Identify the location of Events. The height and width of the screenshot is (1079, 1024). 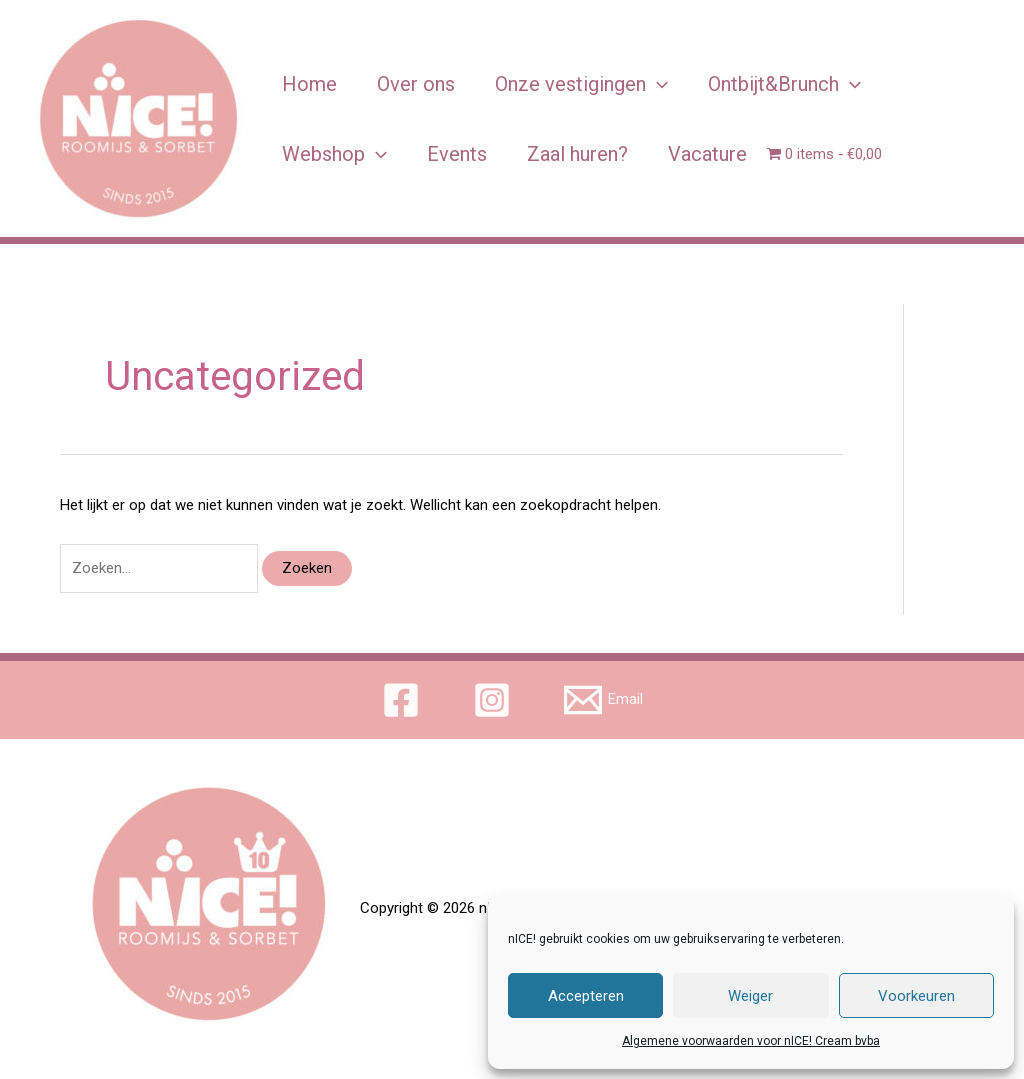
(457, 154).